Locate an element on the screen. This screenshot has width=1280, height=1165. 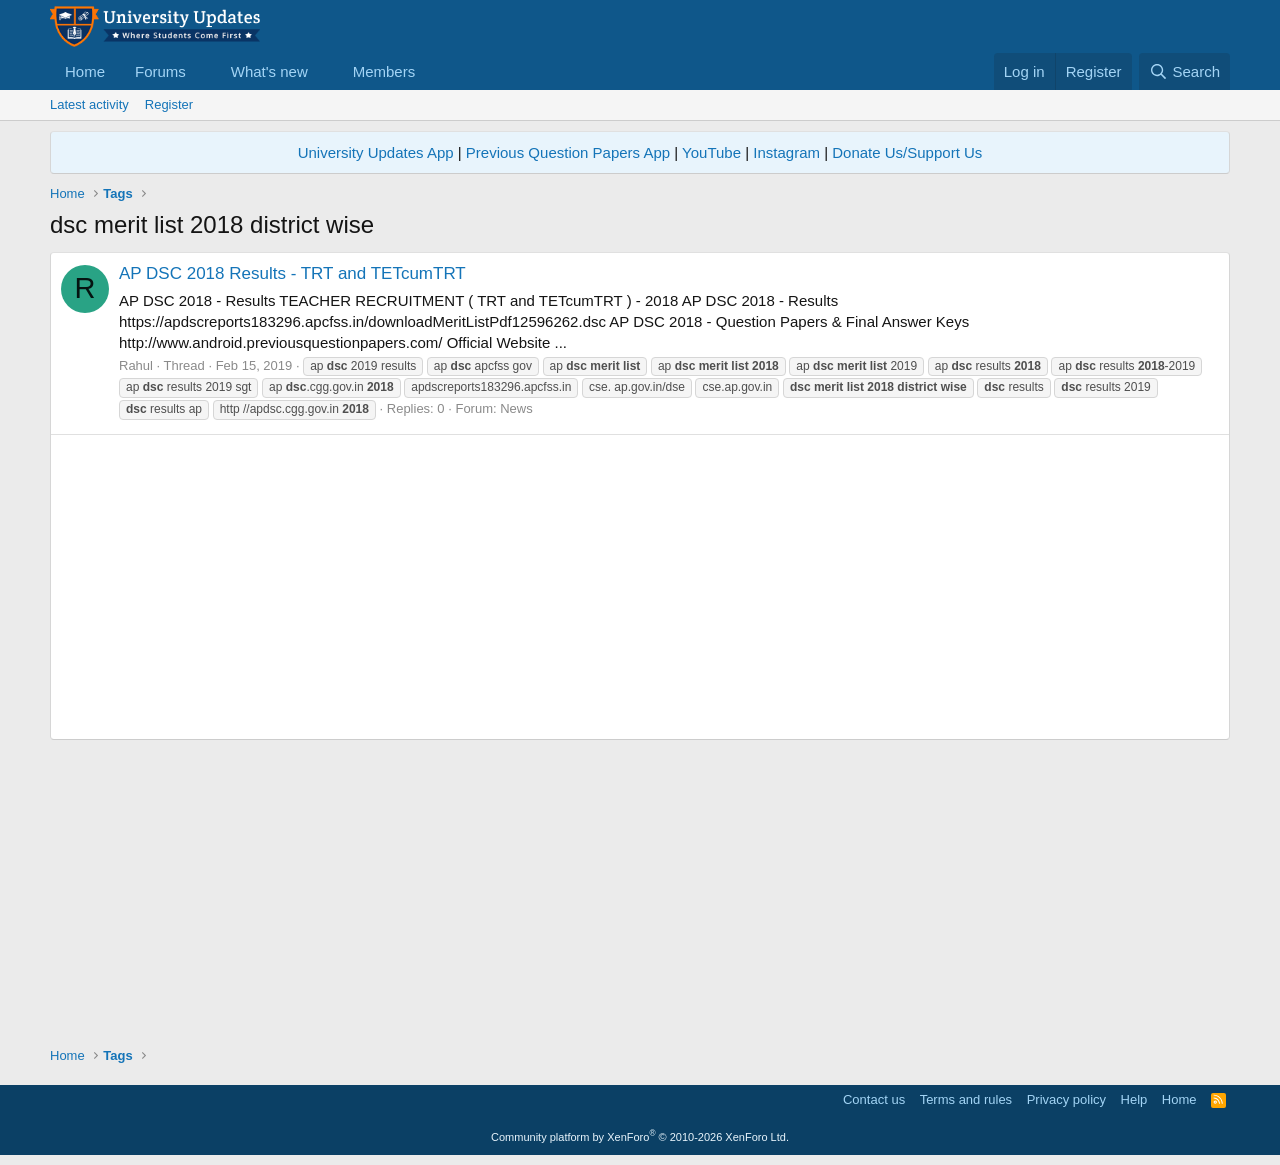
Latest activity is located at coordinates (89, 104).